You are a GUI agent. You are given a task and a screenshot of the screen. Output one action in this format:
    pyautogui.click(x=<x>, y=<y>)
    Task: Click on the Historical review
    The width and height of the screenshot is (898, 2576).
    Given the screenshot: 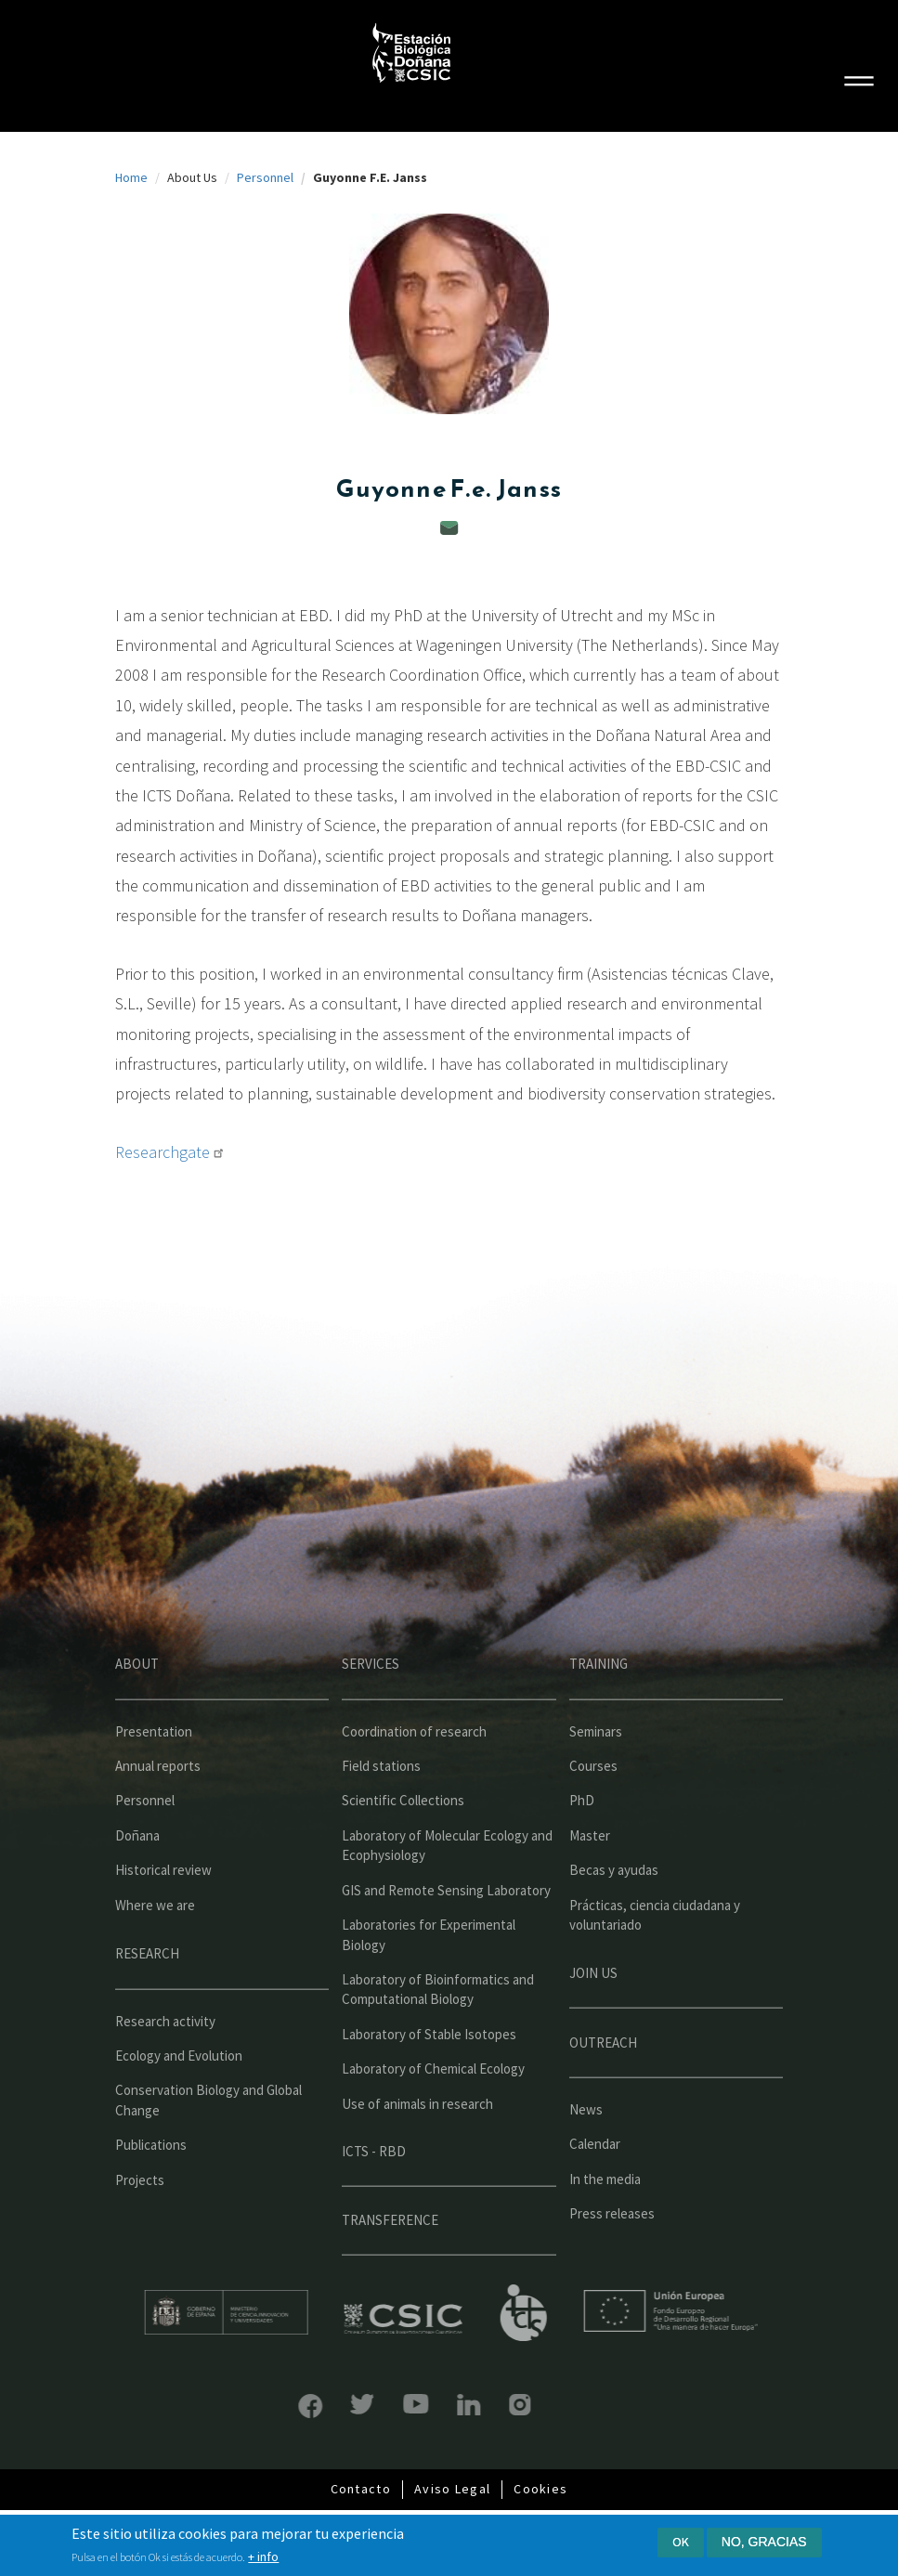 What is the action you would take?
    pyautogui.click(x=163, y=1910)
    